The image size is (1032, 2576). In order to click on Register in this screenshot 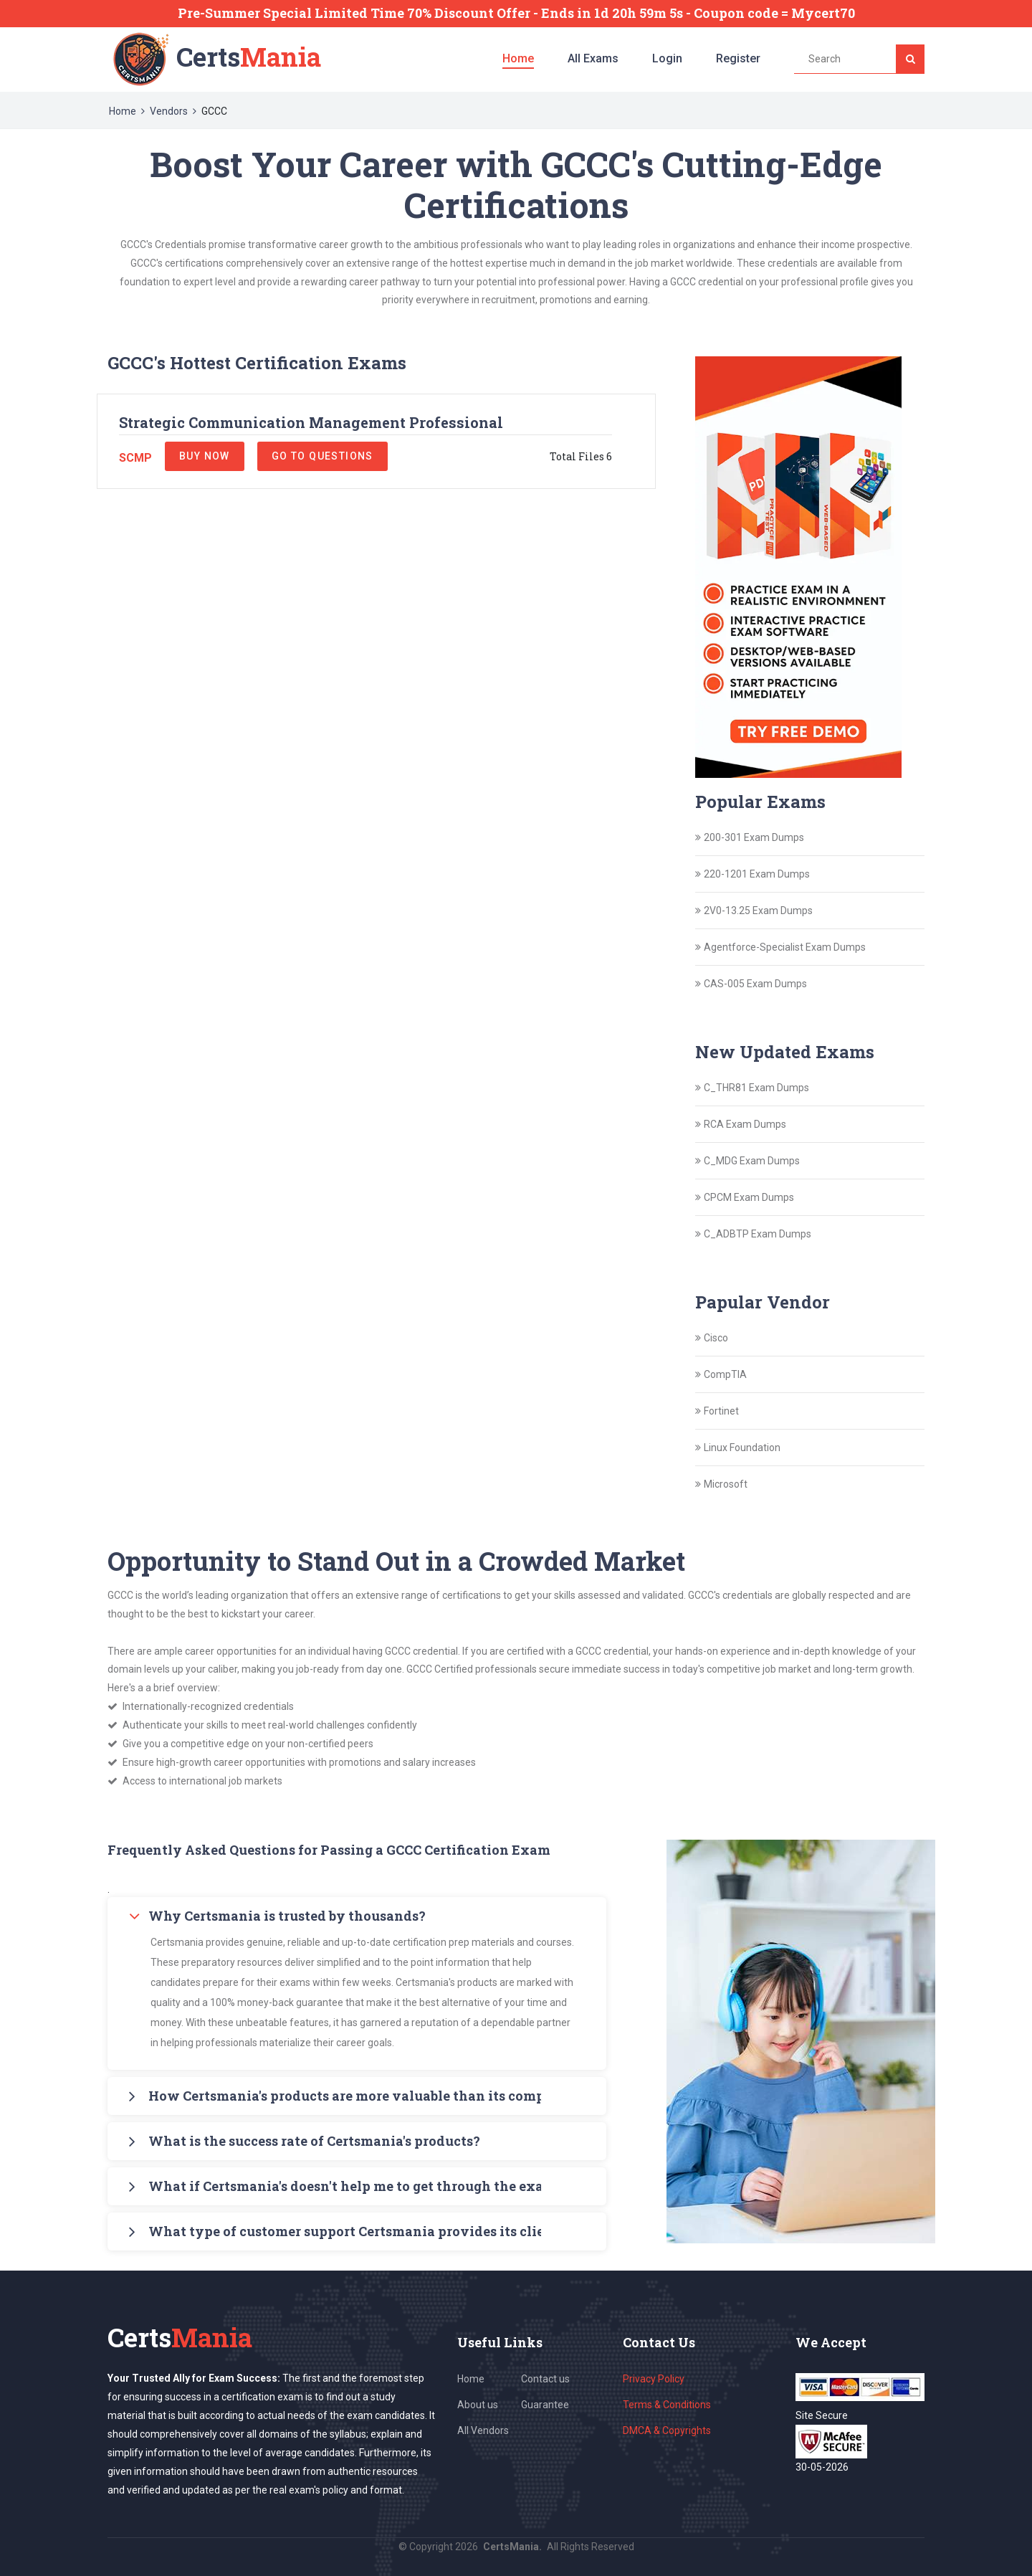, I will do `click(738, 58)`.